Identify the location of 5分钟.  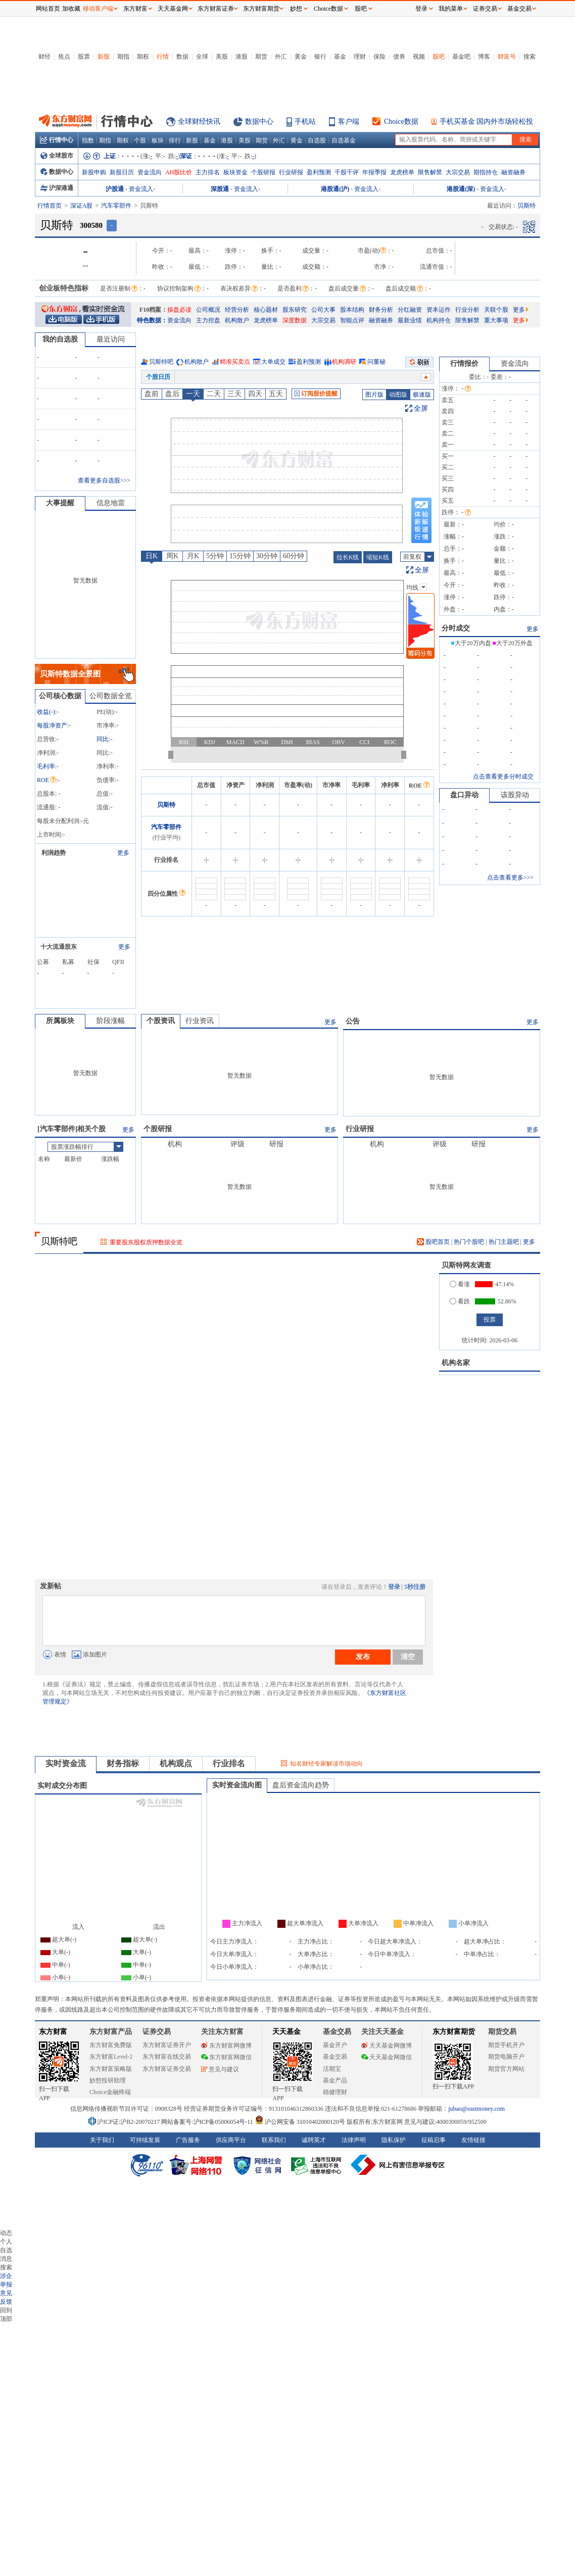
(215, 556).